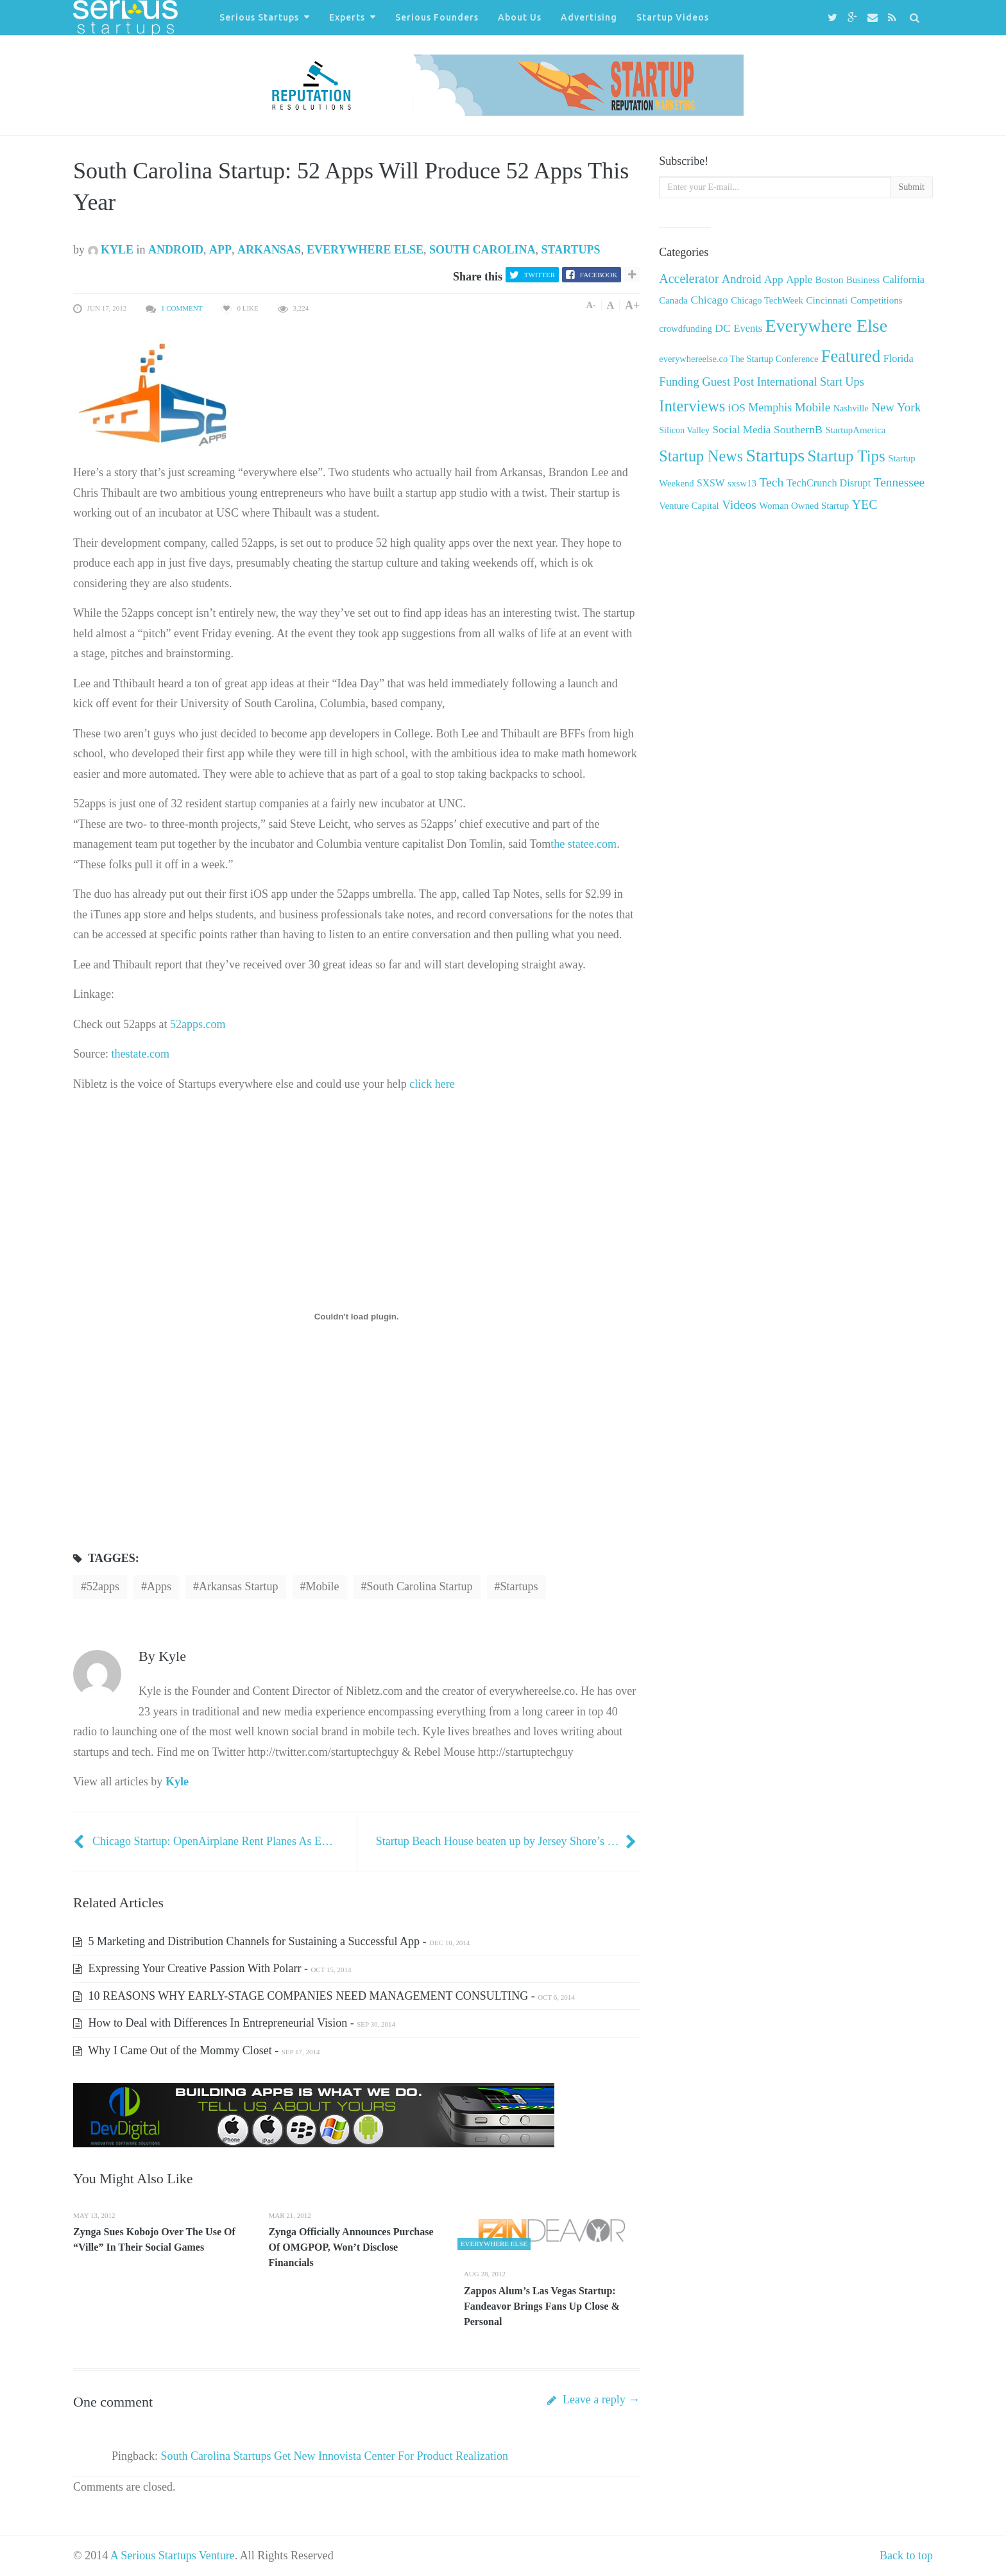 This screenshot has width=1006, height=2576. I want to click on thestate.com, so click(140, 1053).